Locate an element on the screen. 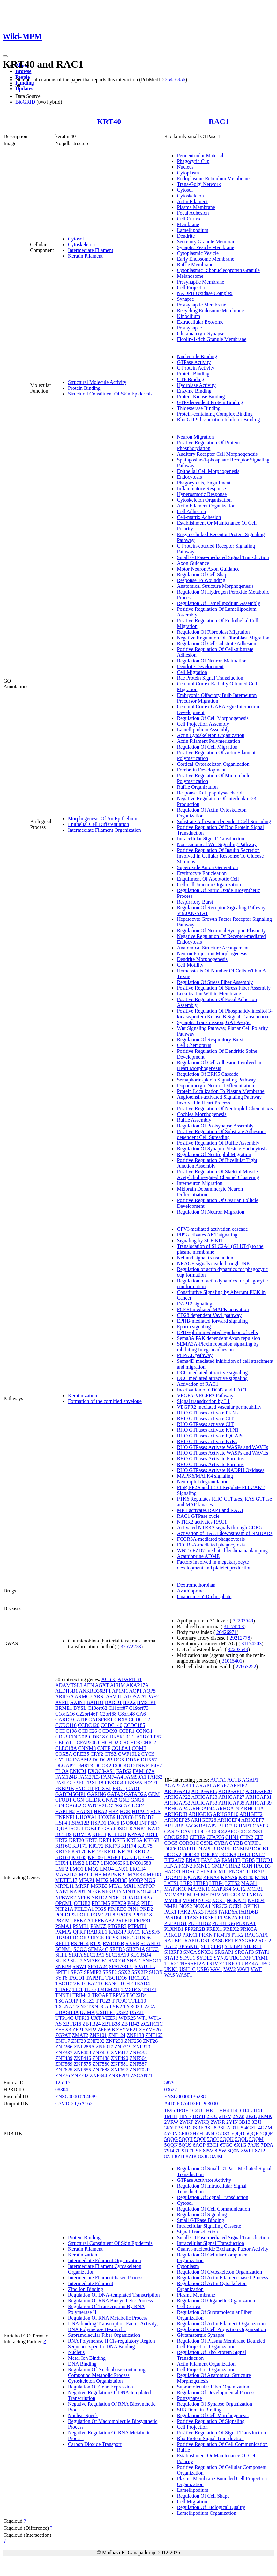  MAGOHB is located at coordinates (90, 1874).